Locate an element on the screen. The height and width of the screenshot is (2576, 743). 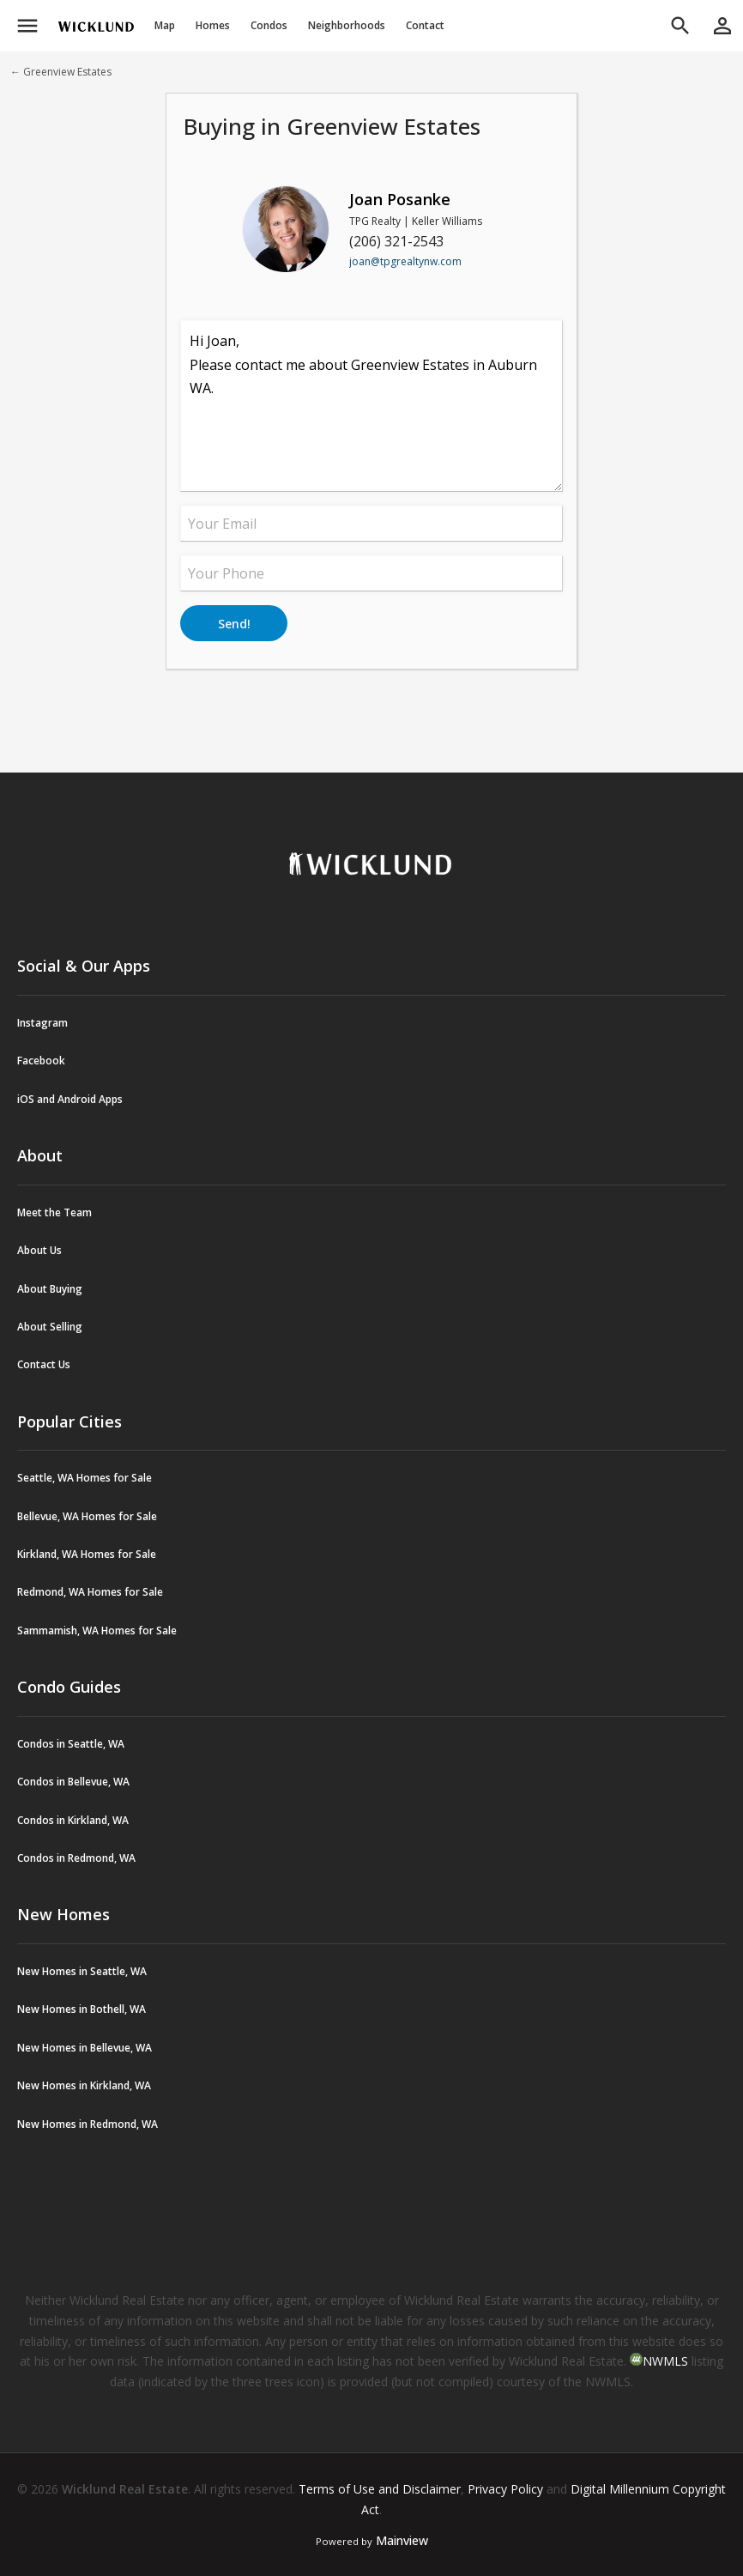
Contact Us is located at coordinates (43, 1364).